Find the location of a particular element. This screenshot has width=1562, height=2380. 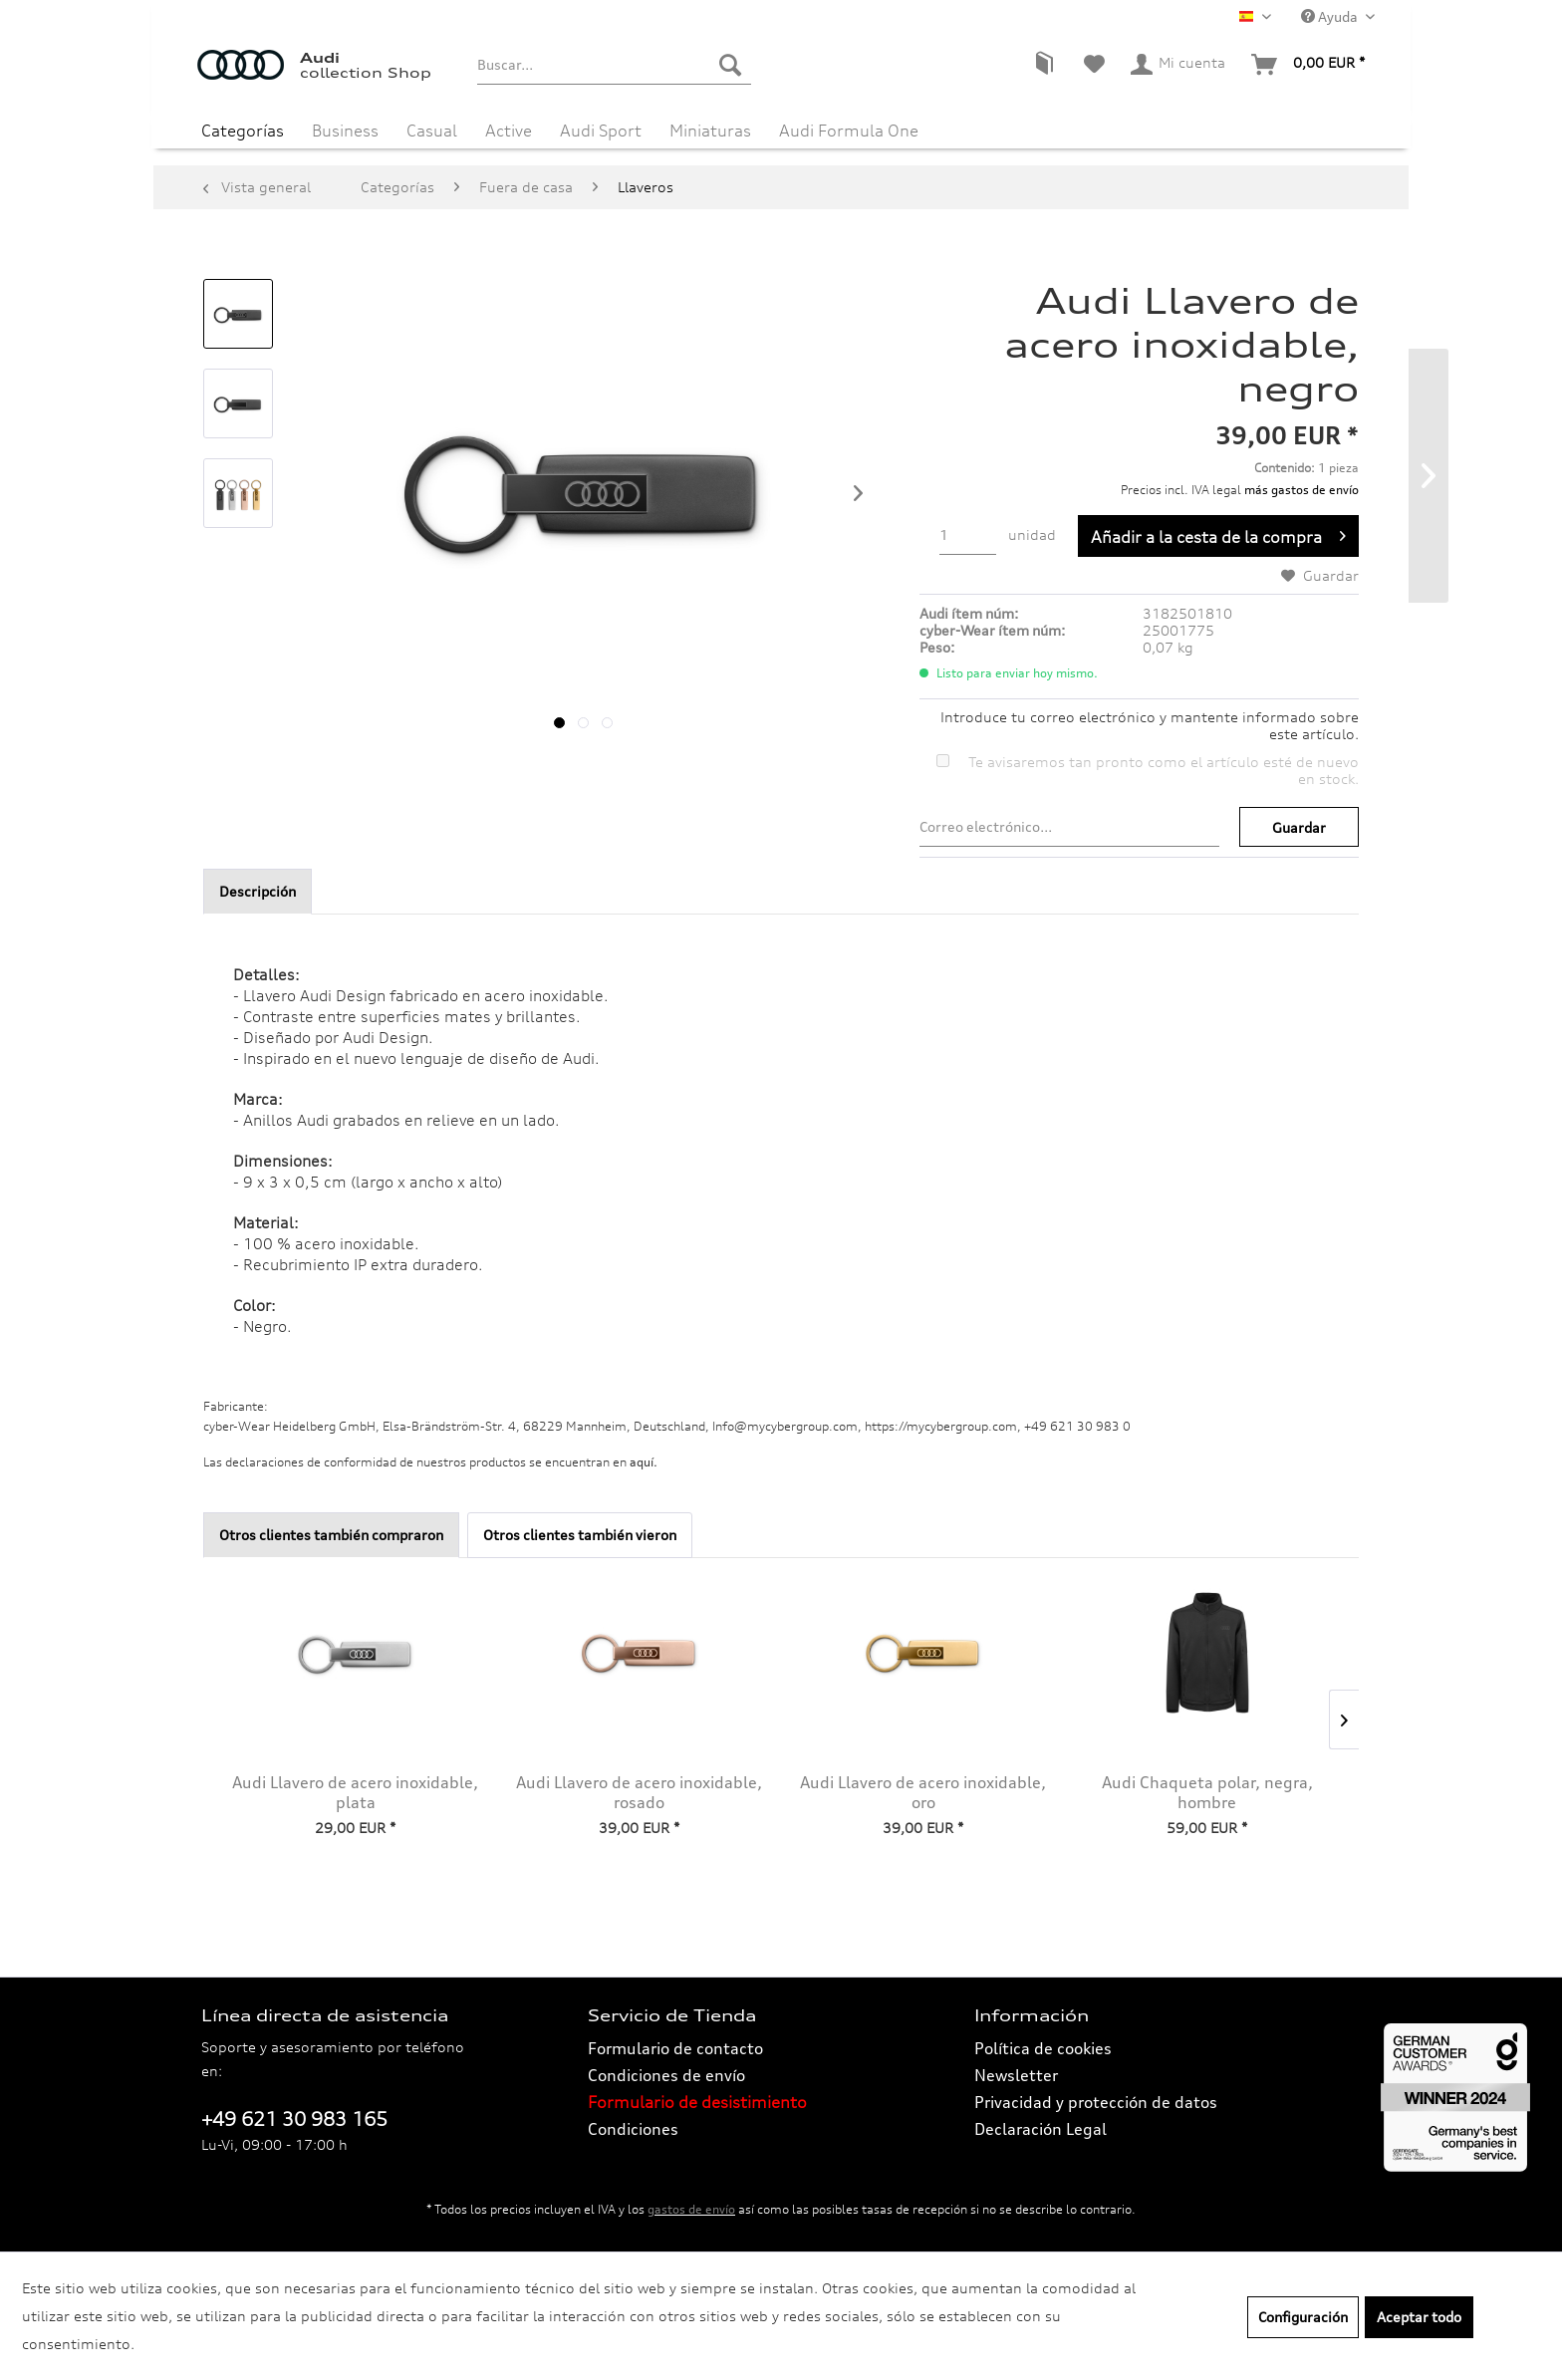

Otros clientes también compraron is located at coordinates (331, 1534).